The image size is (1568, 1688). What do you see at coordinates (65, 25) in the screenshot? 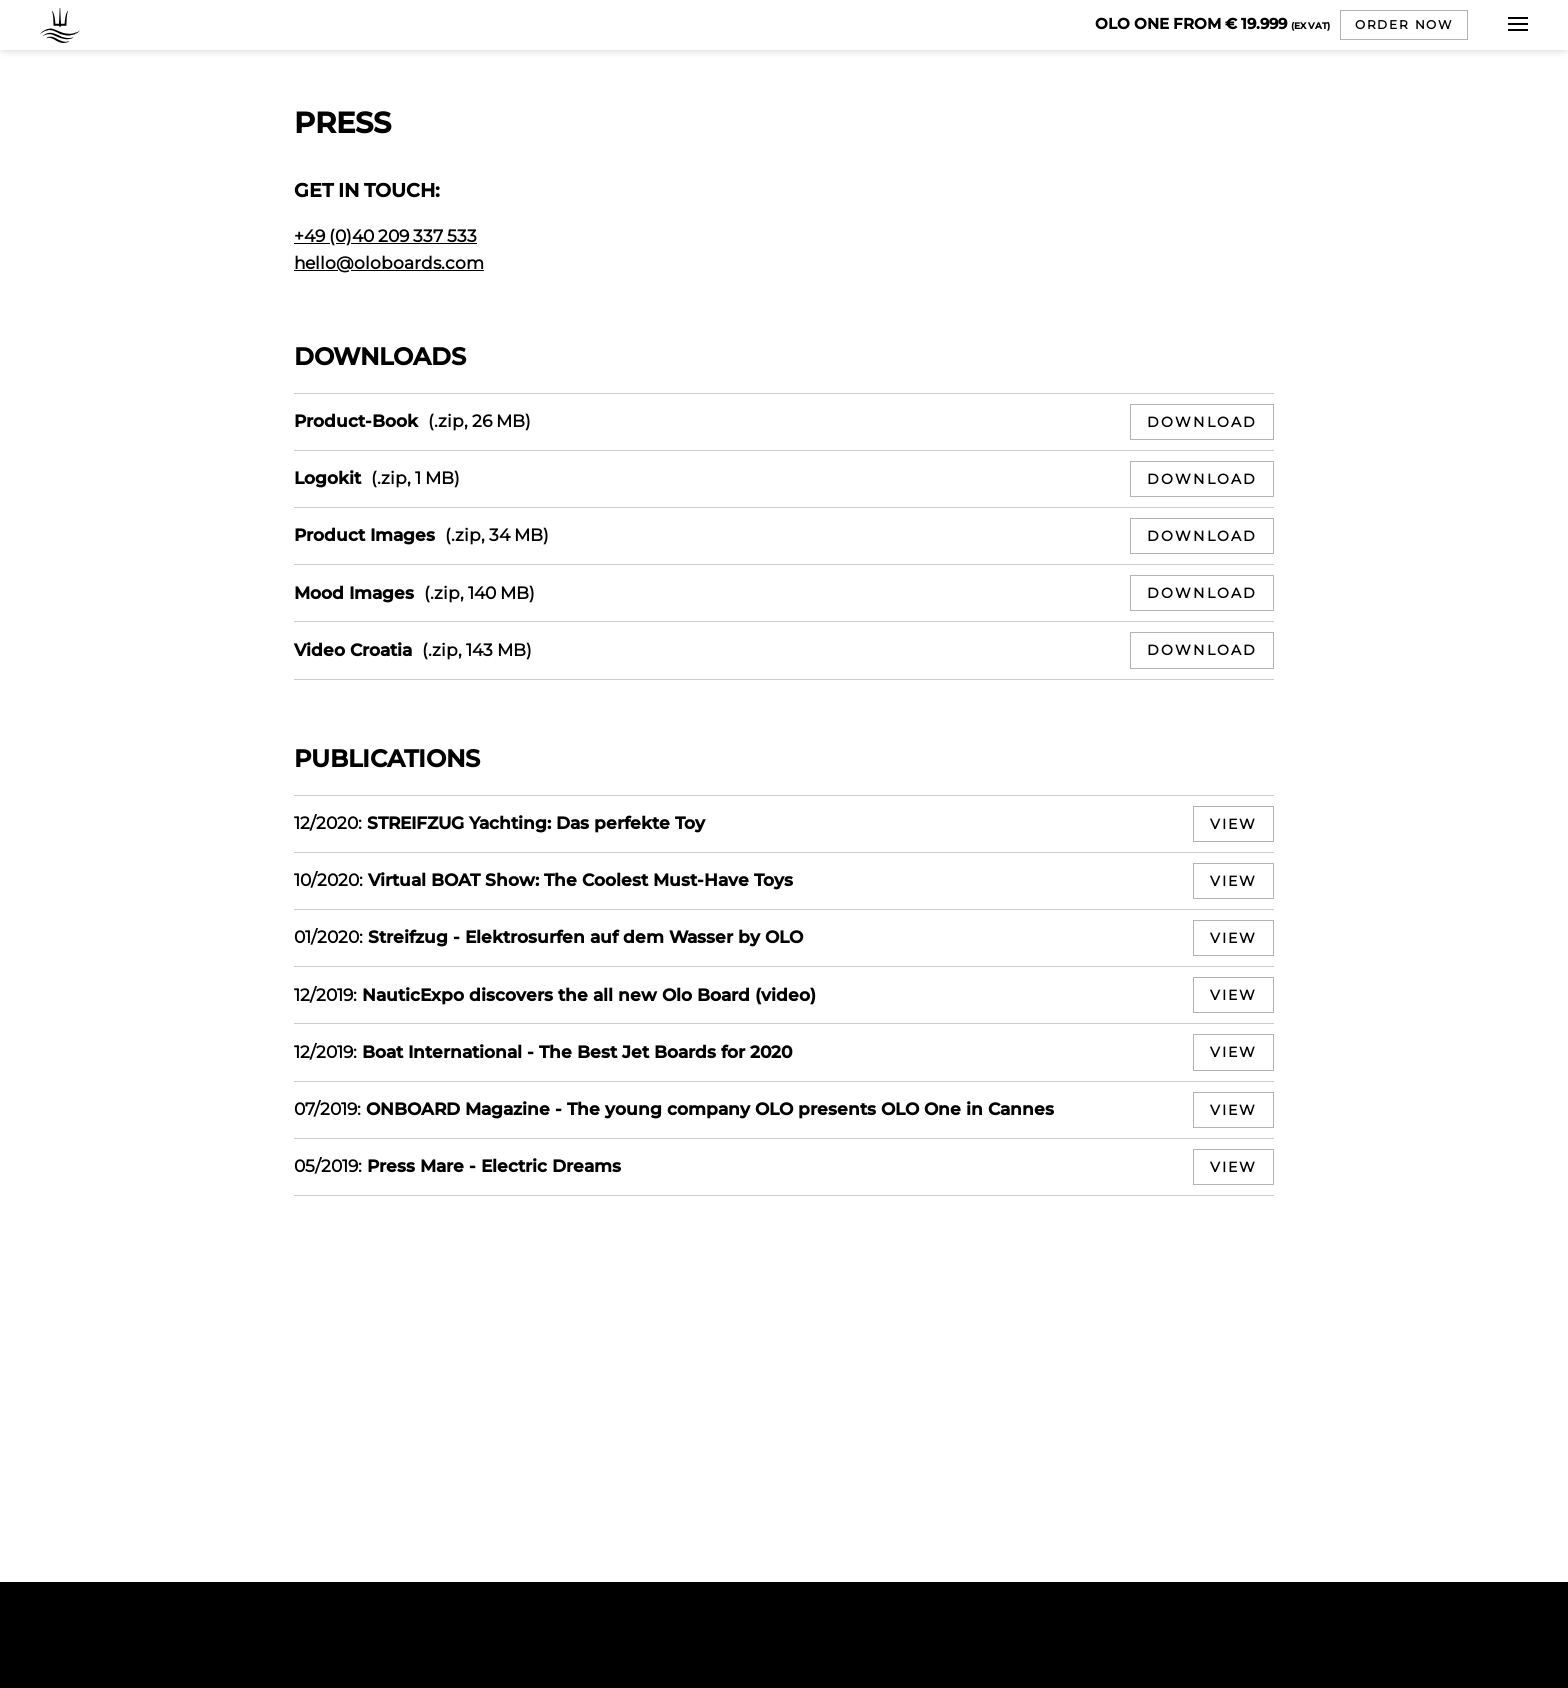
I see `OLO BOARDS` at bounding box center [65, 25].